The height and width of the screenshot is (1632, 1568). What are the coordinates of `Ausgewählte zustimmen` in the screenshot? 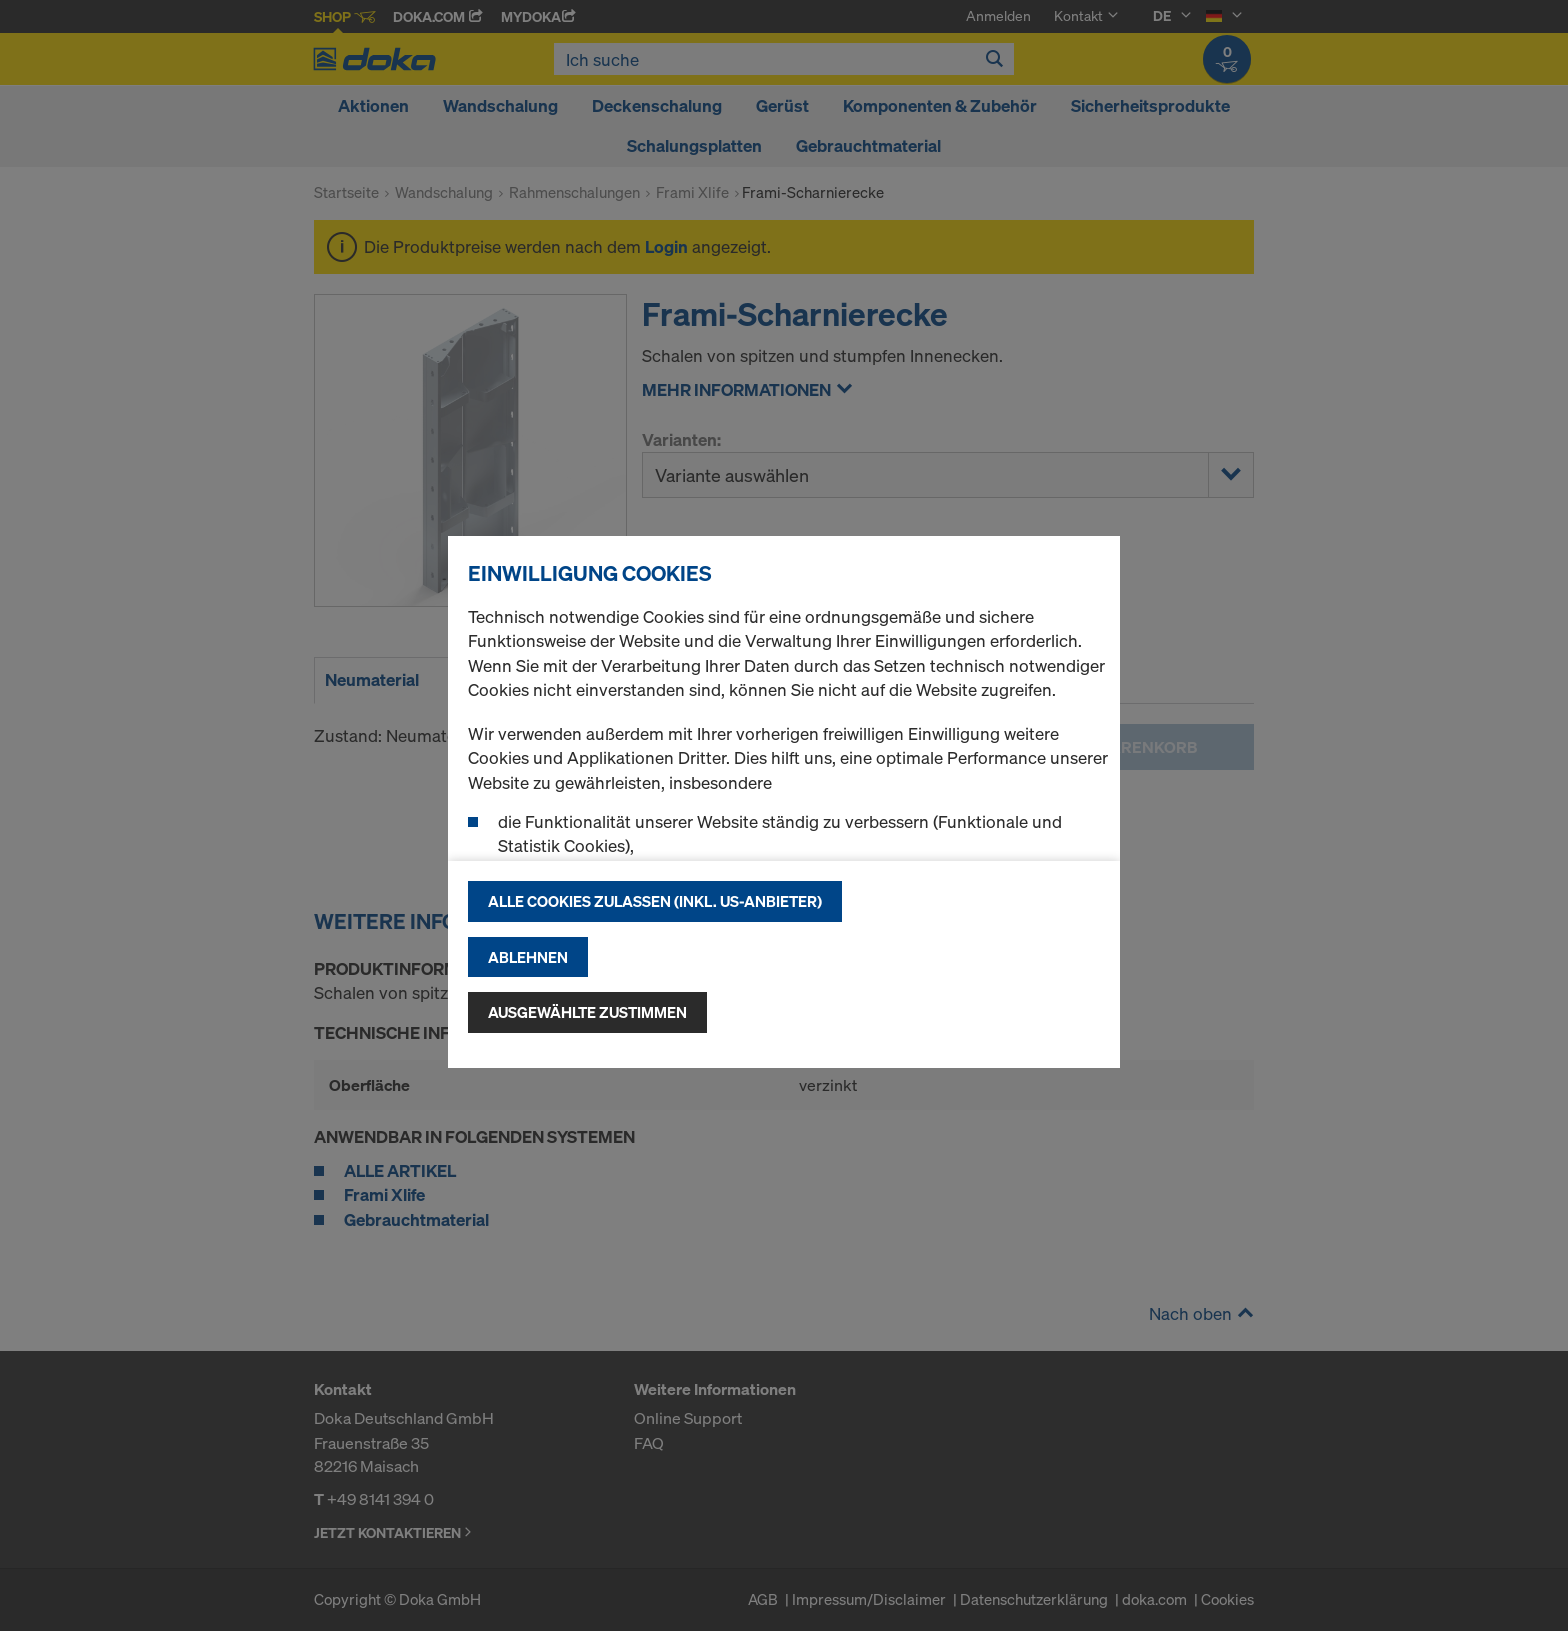 It's located at (587, 1012).